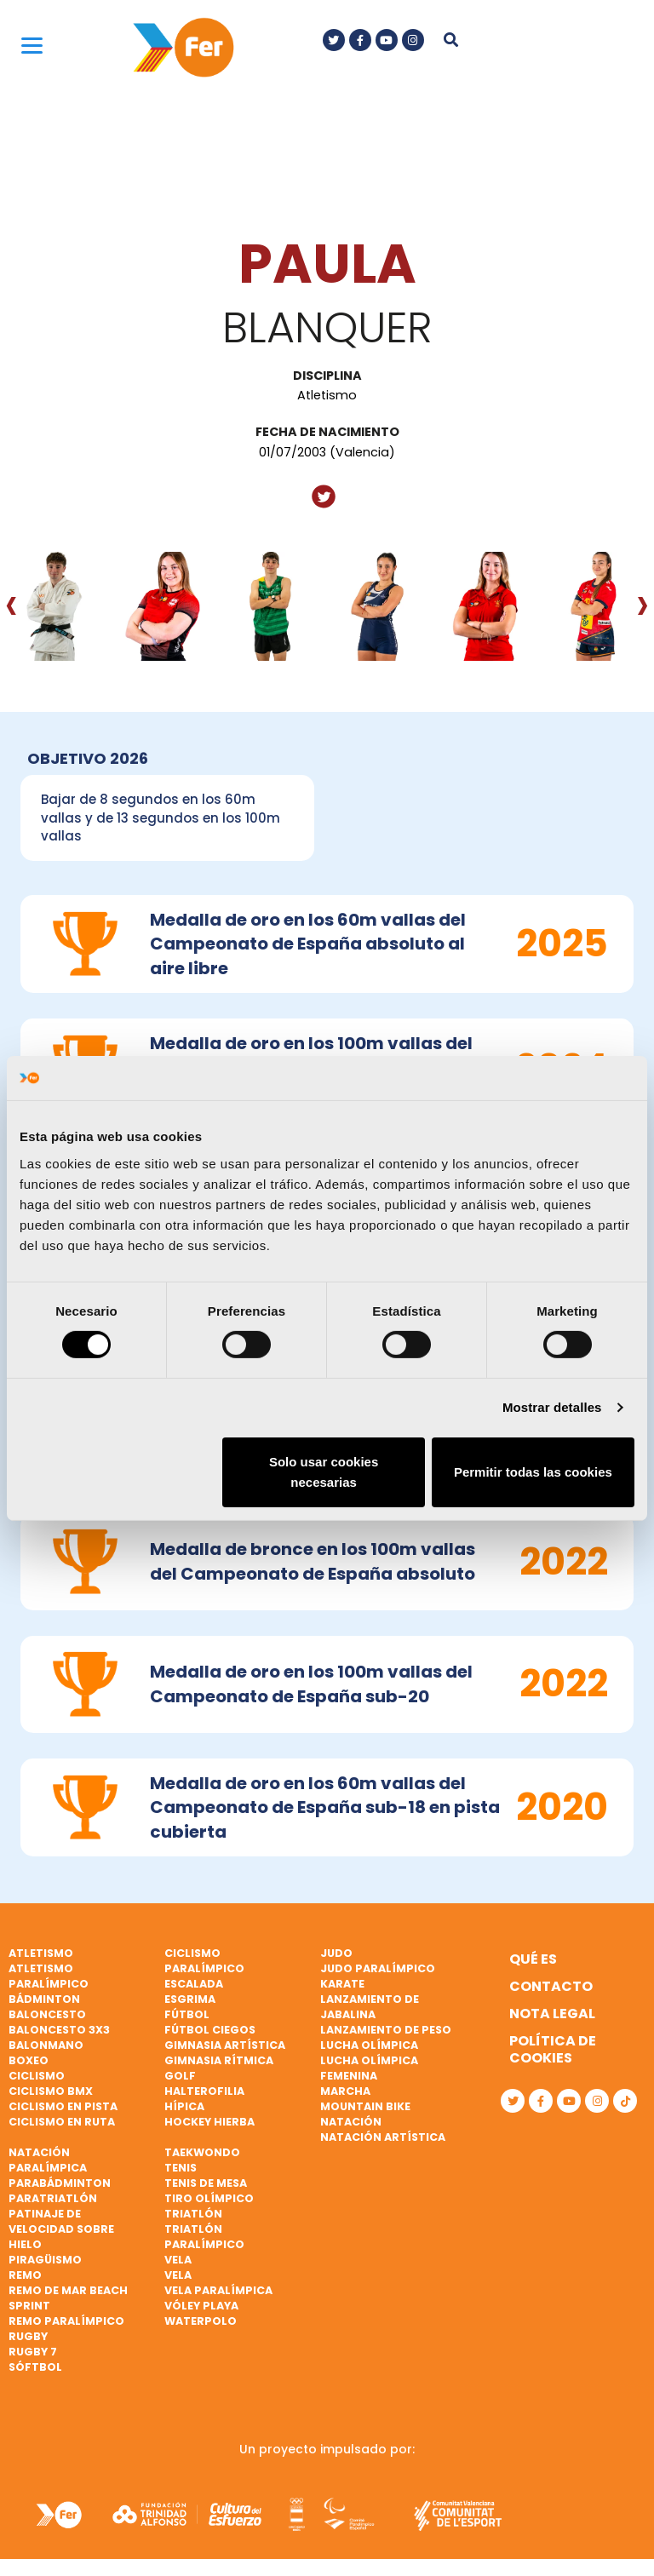 The width and height of the screenshot is (654, 2576). What do you see at coordinates (204, 2237) in the screenshot?
I see `Triatlón paralímpico` at bounding box center [204, 2237].